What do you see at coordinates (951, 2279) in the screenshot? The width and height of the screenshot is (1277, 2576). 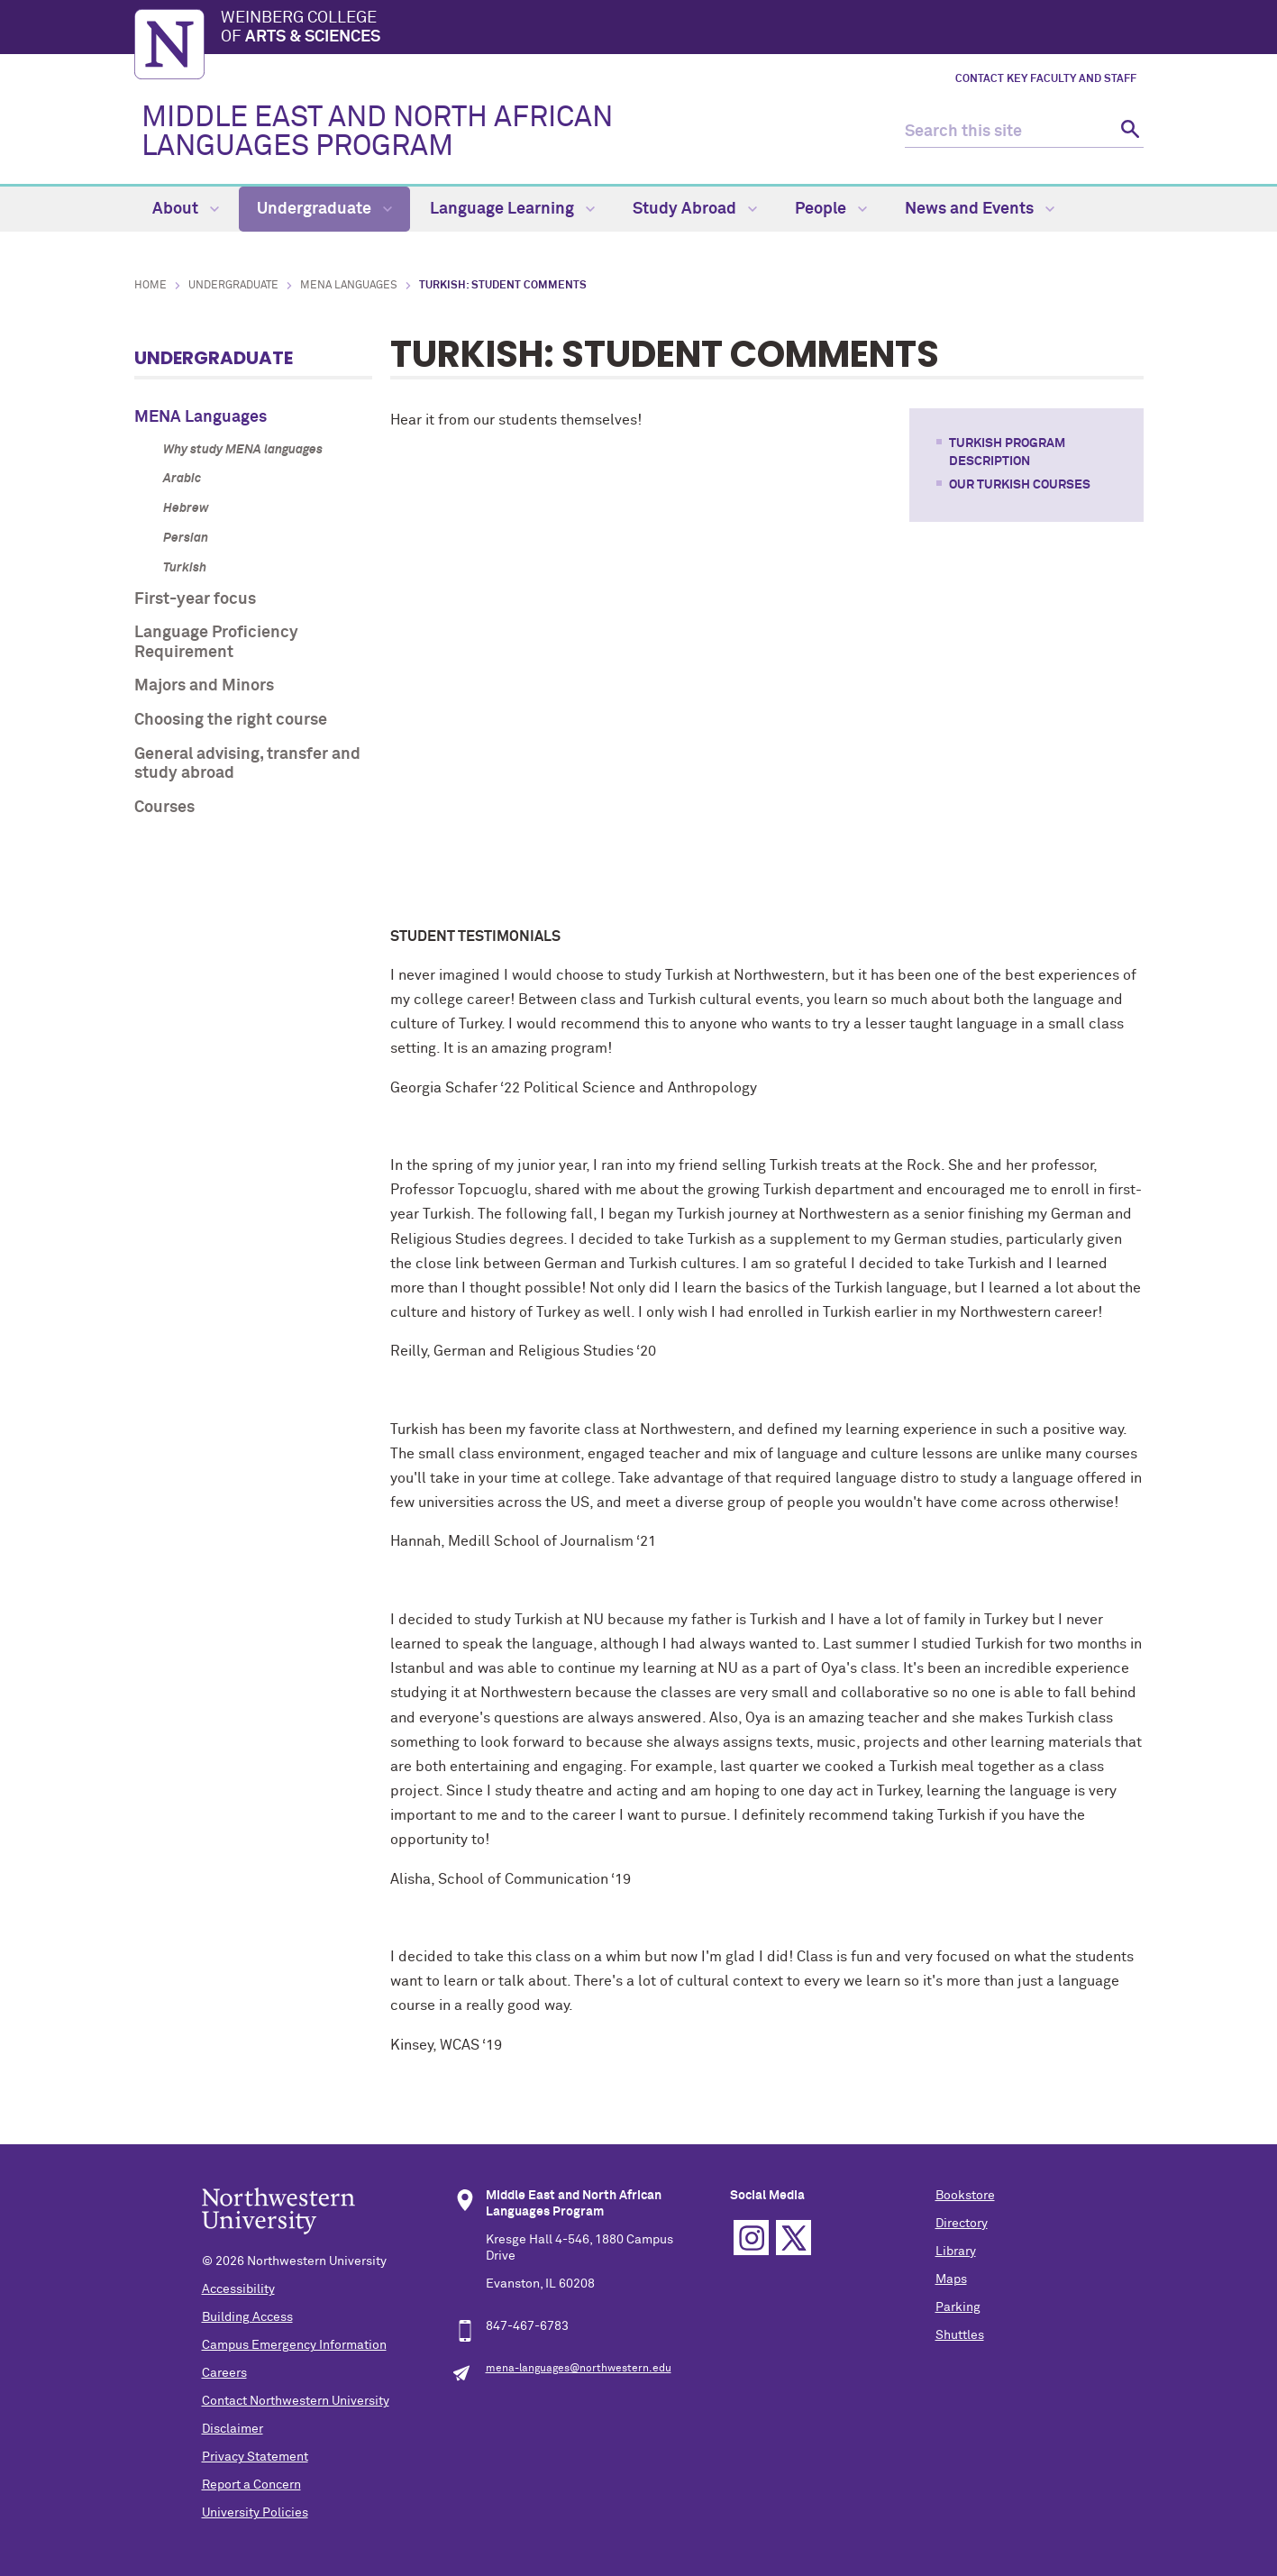 I see `Maps` at bounding box center [951, 2279].